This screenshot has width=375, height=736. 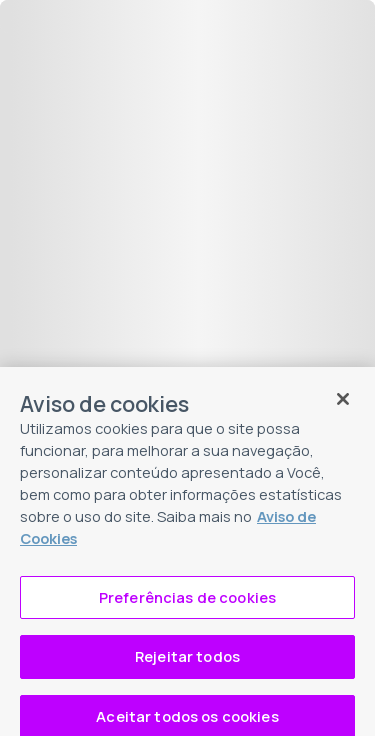 What do you see at coordinates (343, 406) in the screenshot?
I see `[Fechar]` at bounding box center [343, 406].